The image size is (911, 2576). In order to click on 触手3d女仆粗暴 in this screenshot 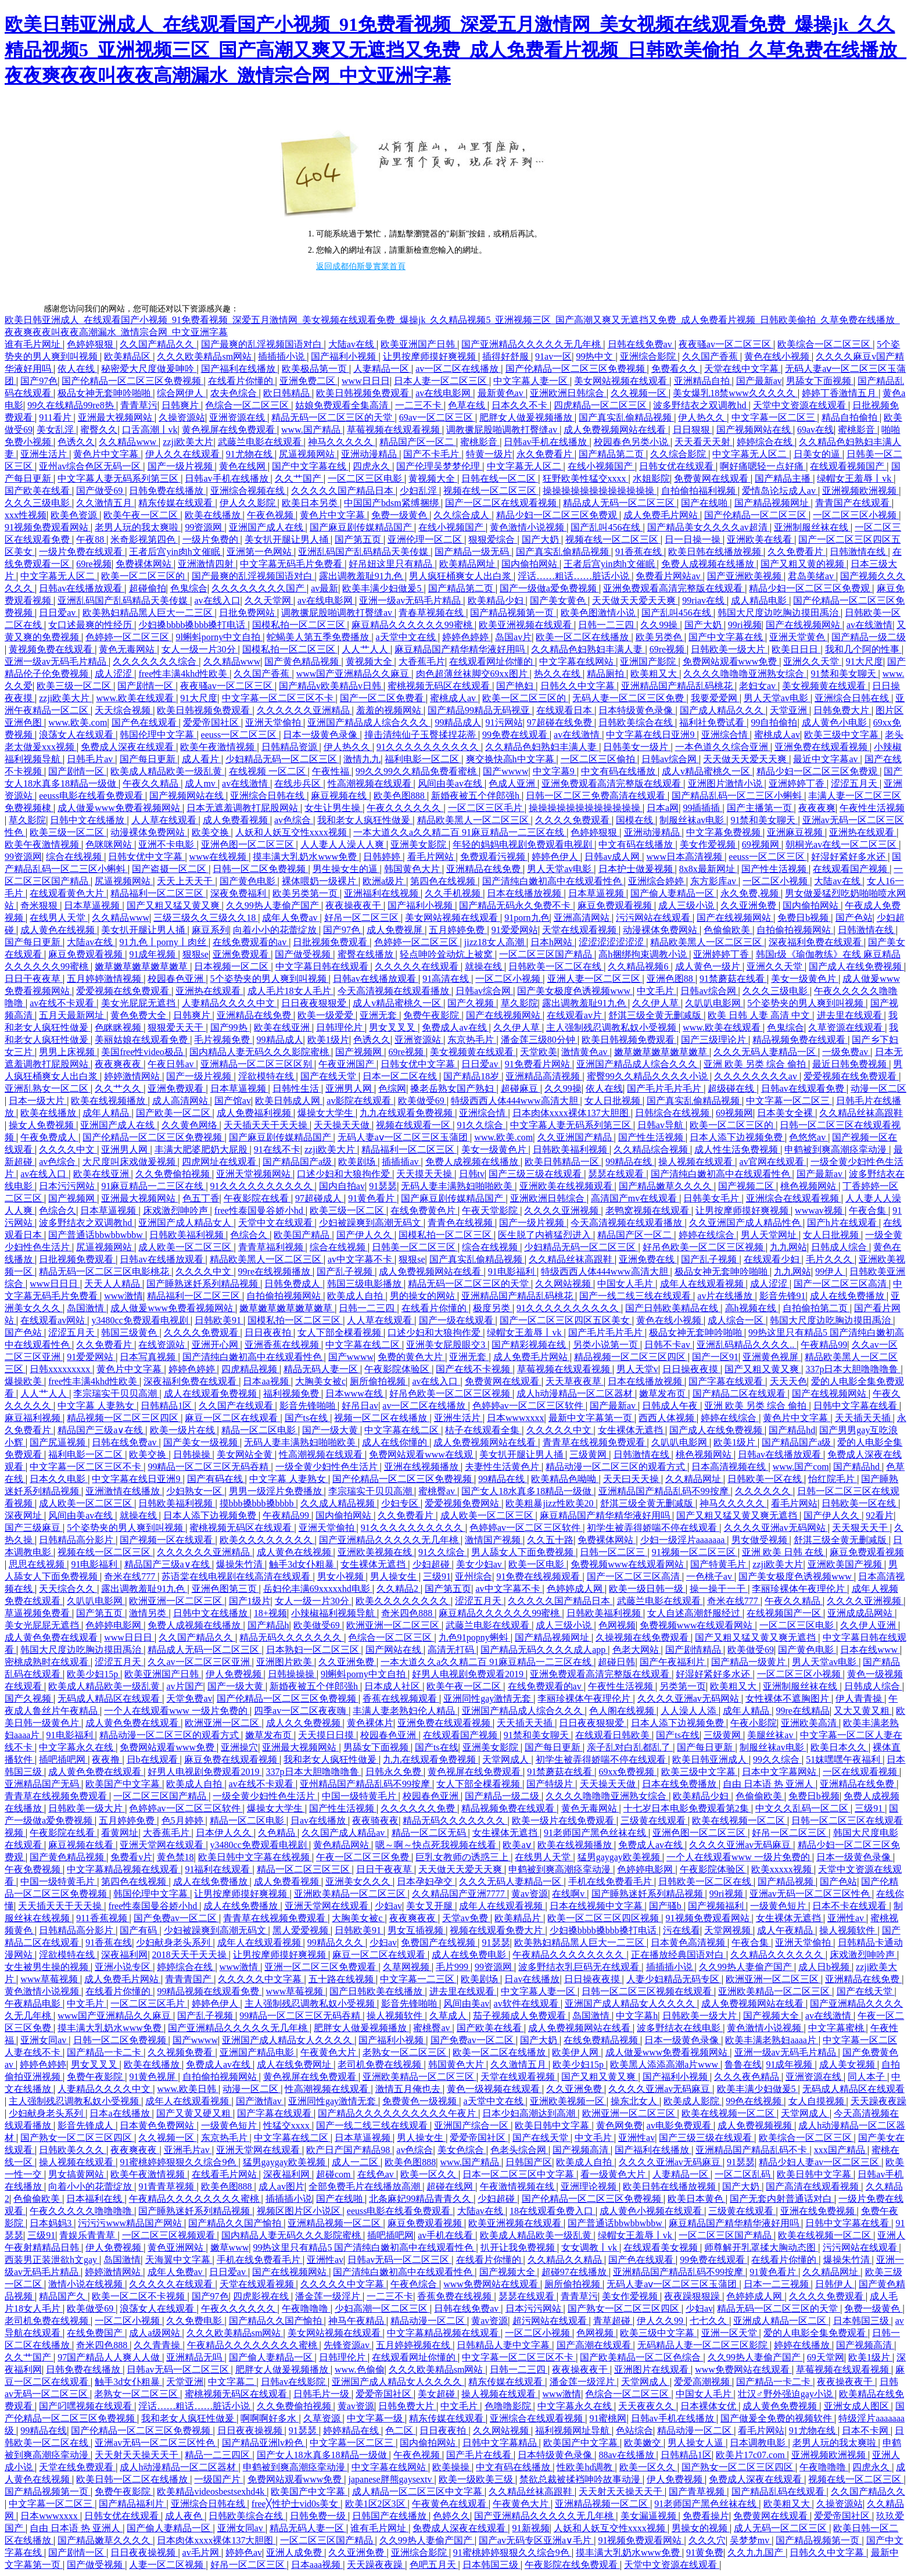, I will do `click(302, 1564)`.